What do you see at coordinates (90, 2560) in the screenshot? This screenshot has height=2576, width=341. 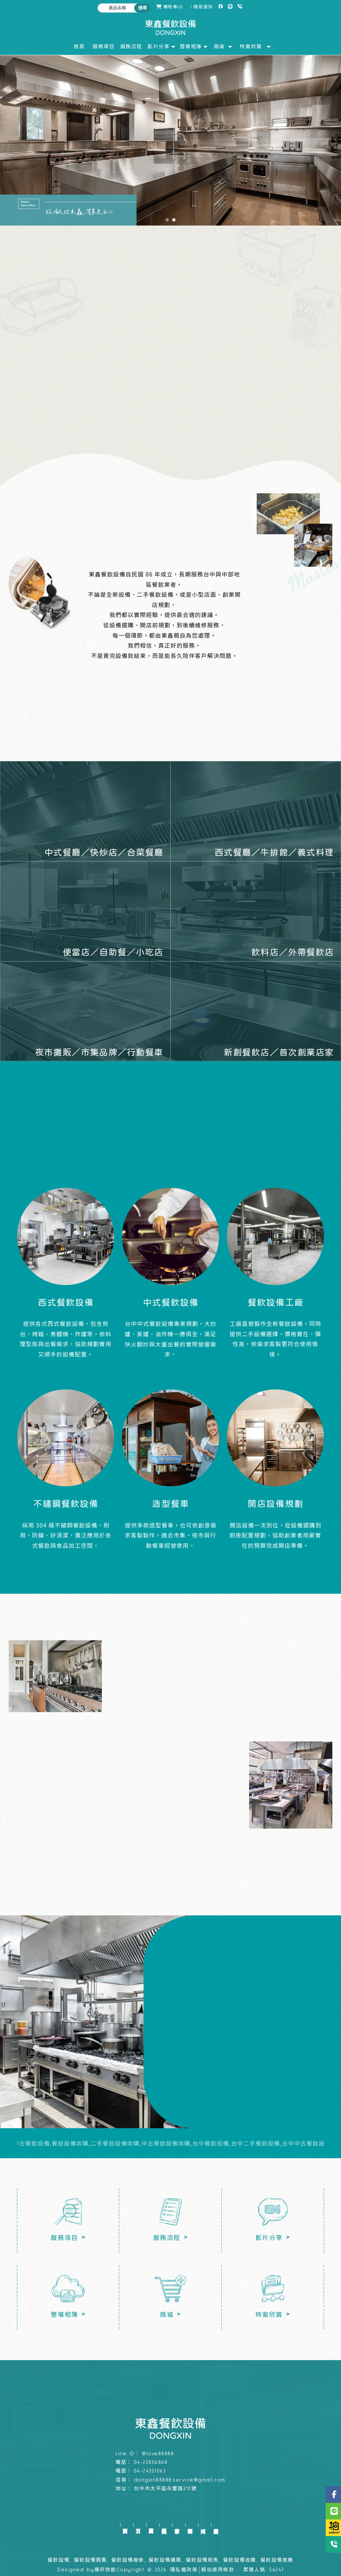 I see `餐飲設備買賣` at bounding box center [90, 2560].